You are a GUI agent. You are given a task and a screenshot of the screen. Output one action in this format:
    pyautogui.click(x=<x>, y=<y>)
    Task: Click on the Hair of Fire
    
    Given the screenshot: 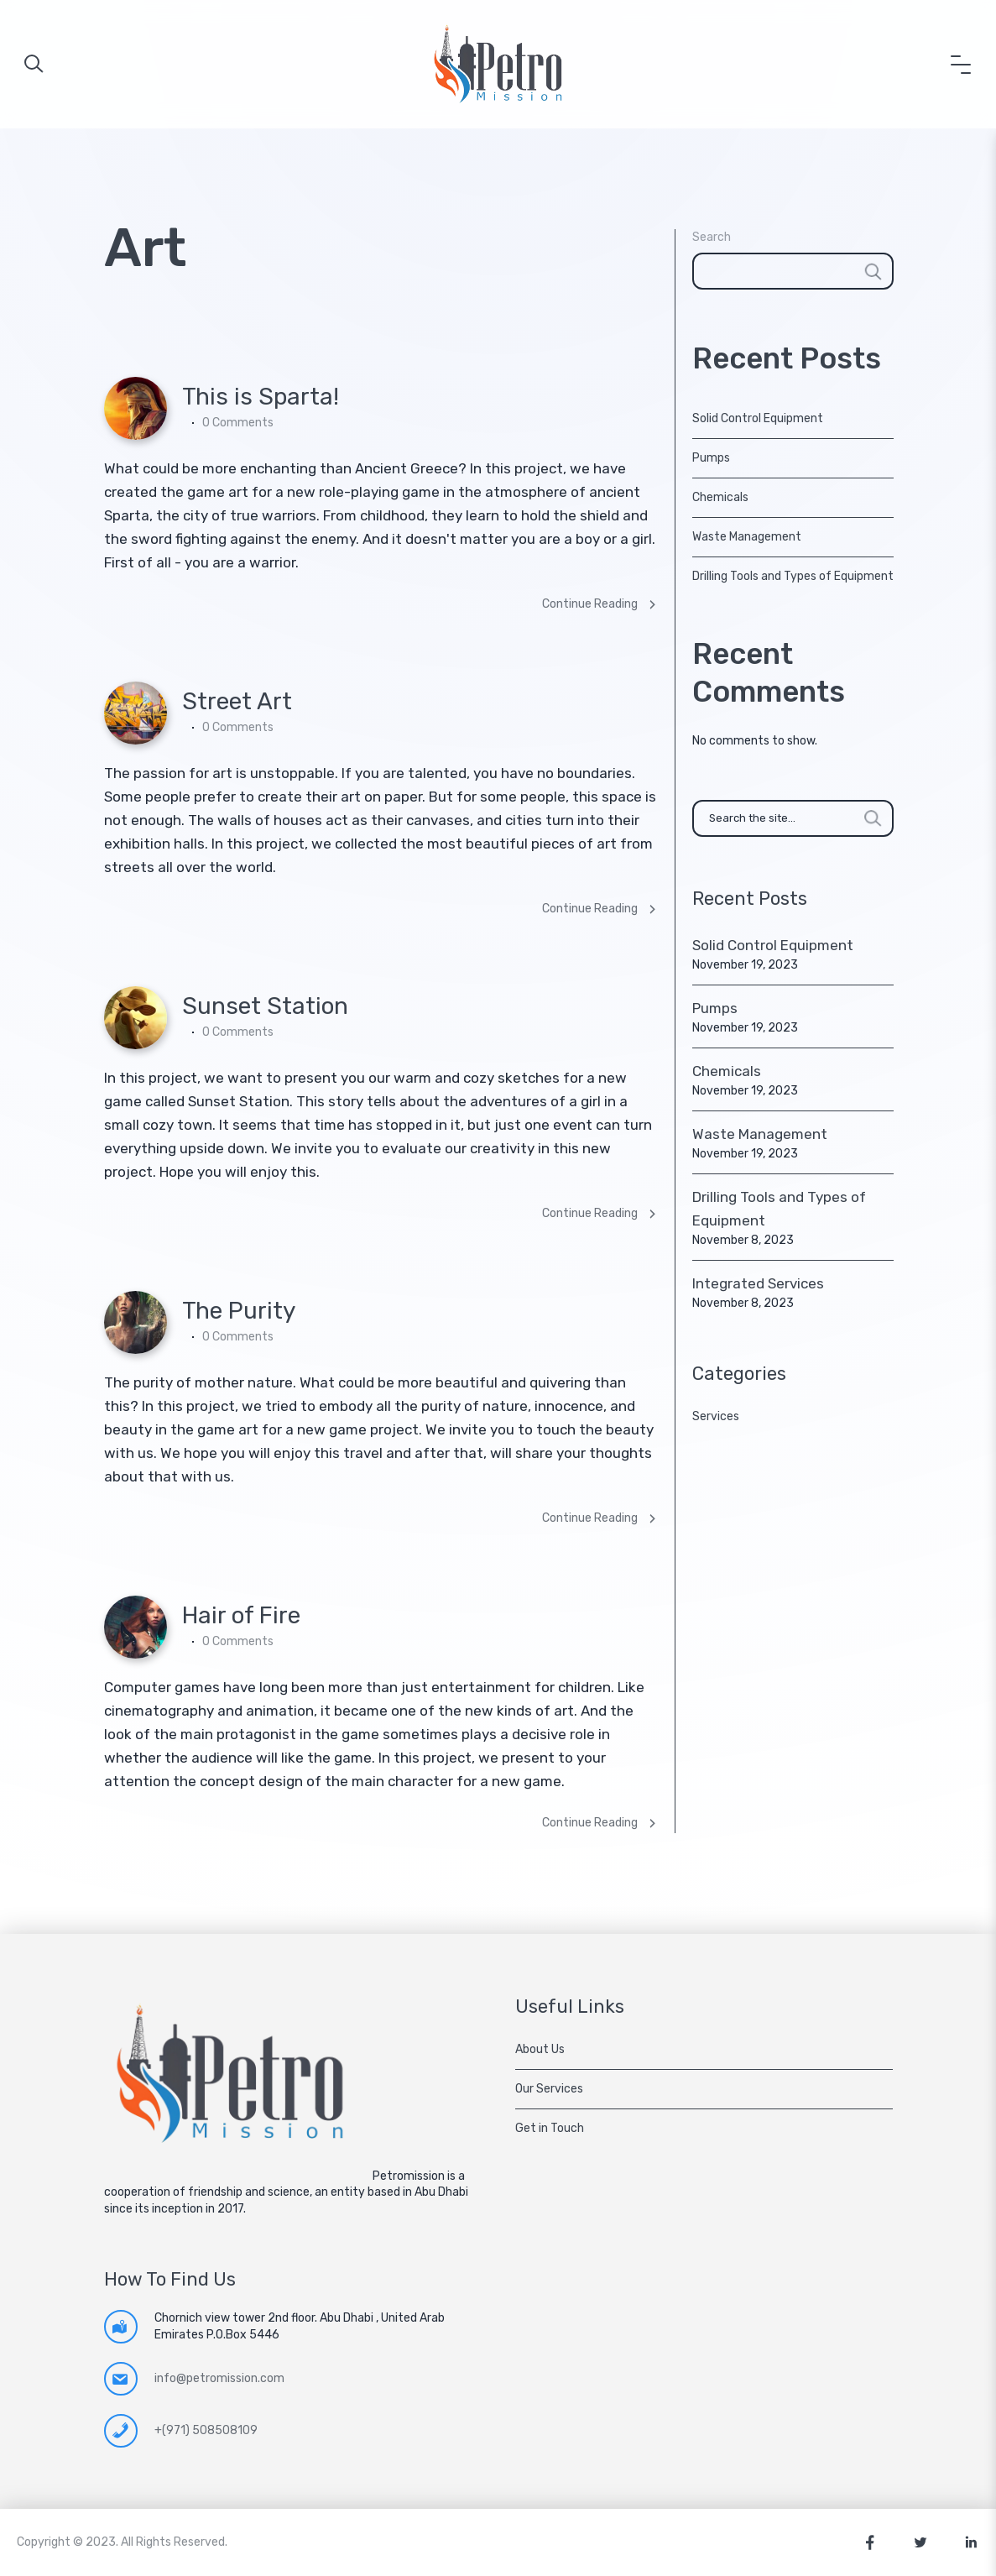 What is the action you would take?
    pyautogui.click(x=241, y=1615)
    